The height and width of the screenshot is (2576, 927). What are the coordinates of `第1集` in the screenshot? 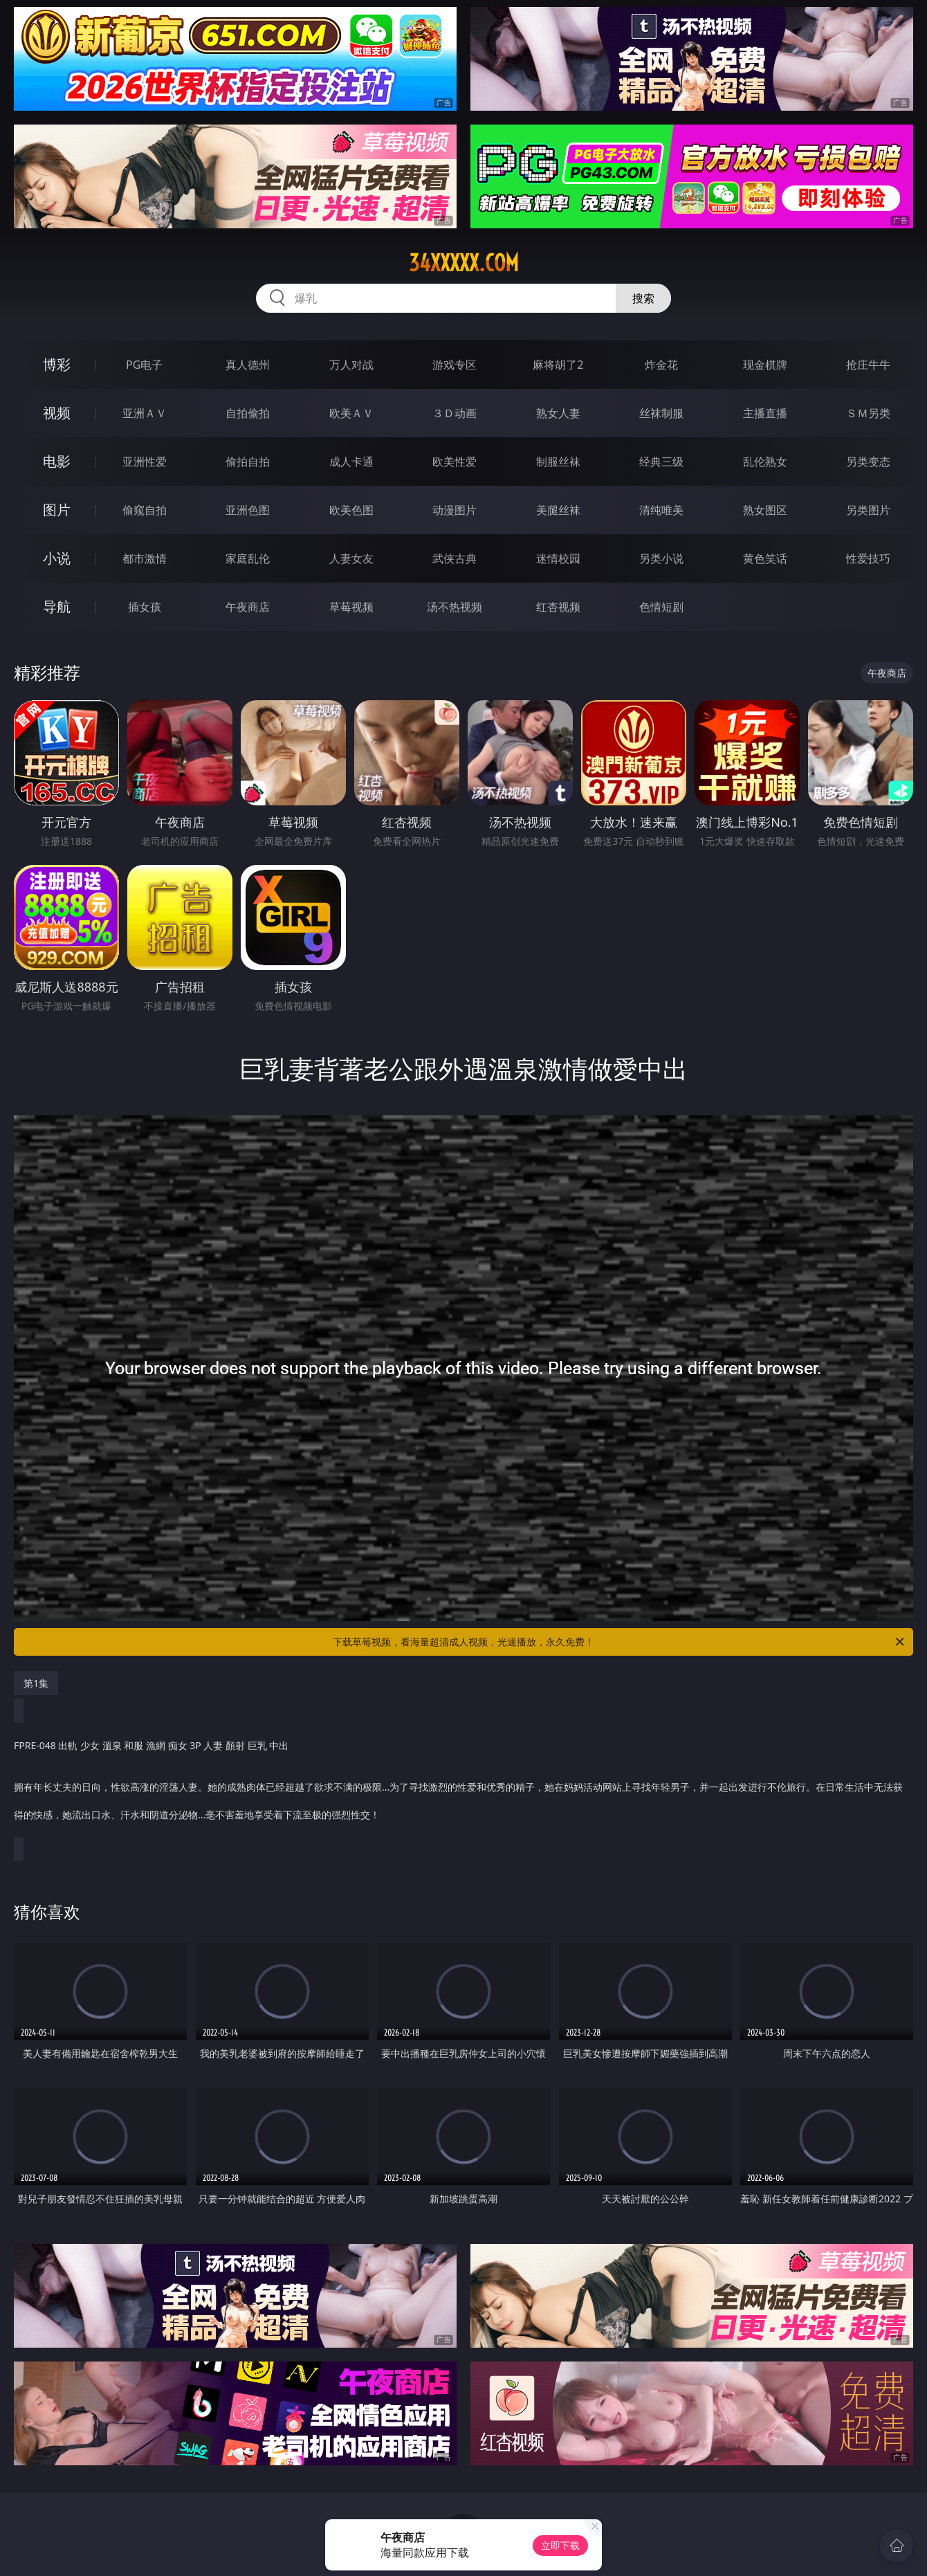 It's located at (36, 1683).